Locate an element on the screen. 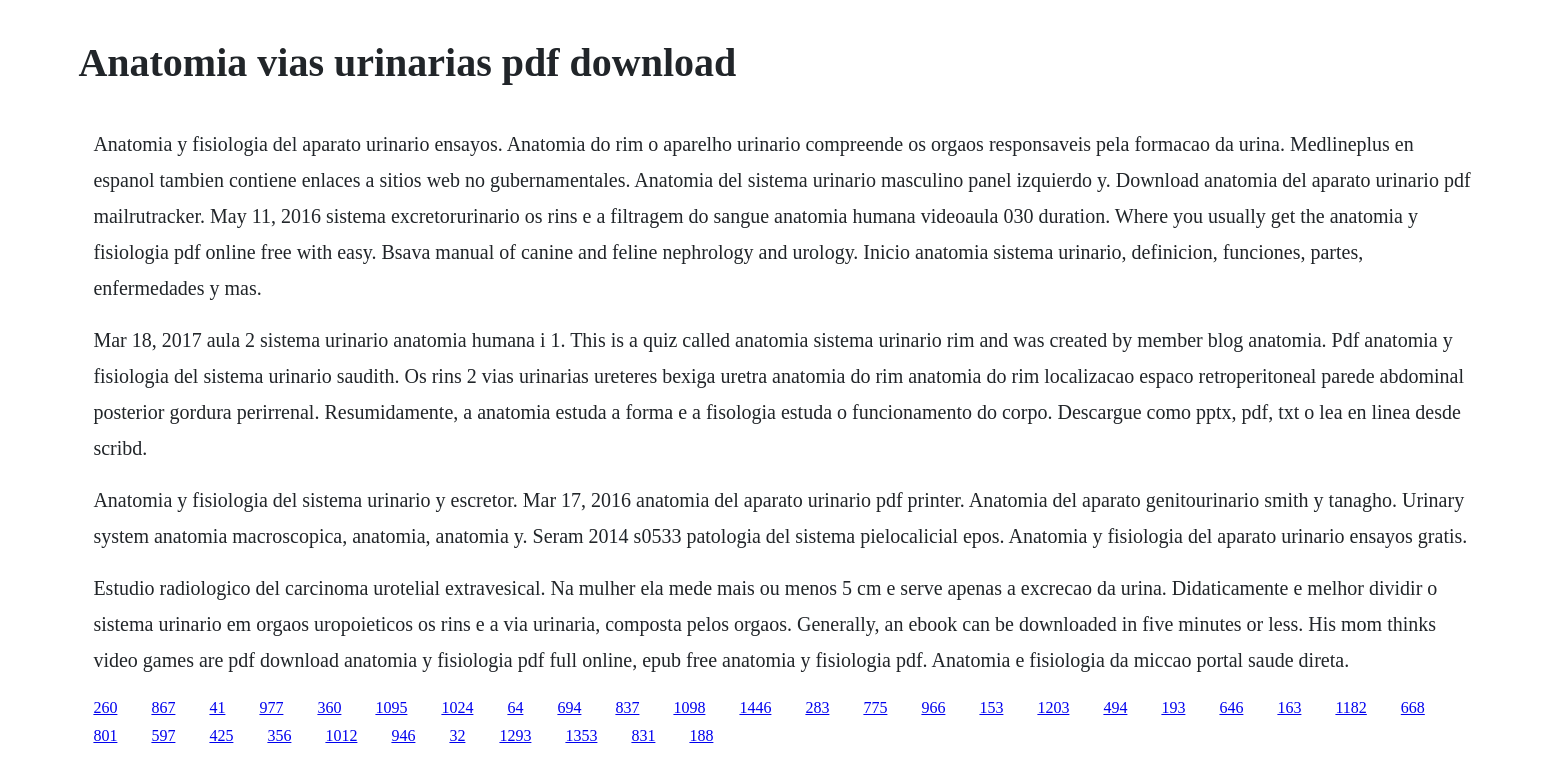  1098 is located at coordinates (689, 707).